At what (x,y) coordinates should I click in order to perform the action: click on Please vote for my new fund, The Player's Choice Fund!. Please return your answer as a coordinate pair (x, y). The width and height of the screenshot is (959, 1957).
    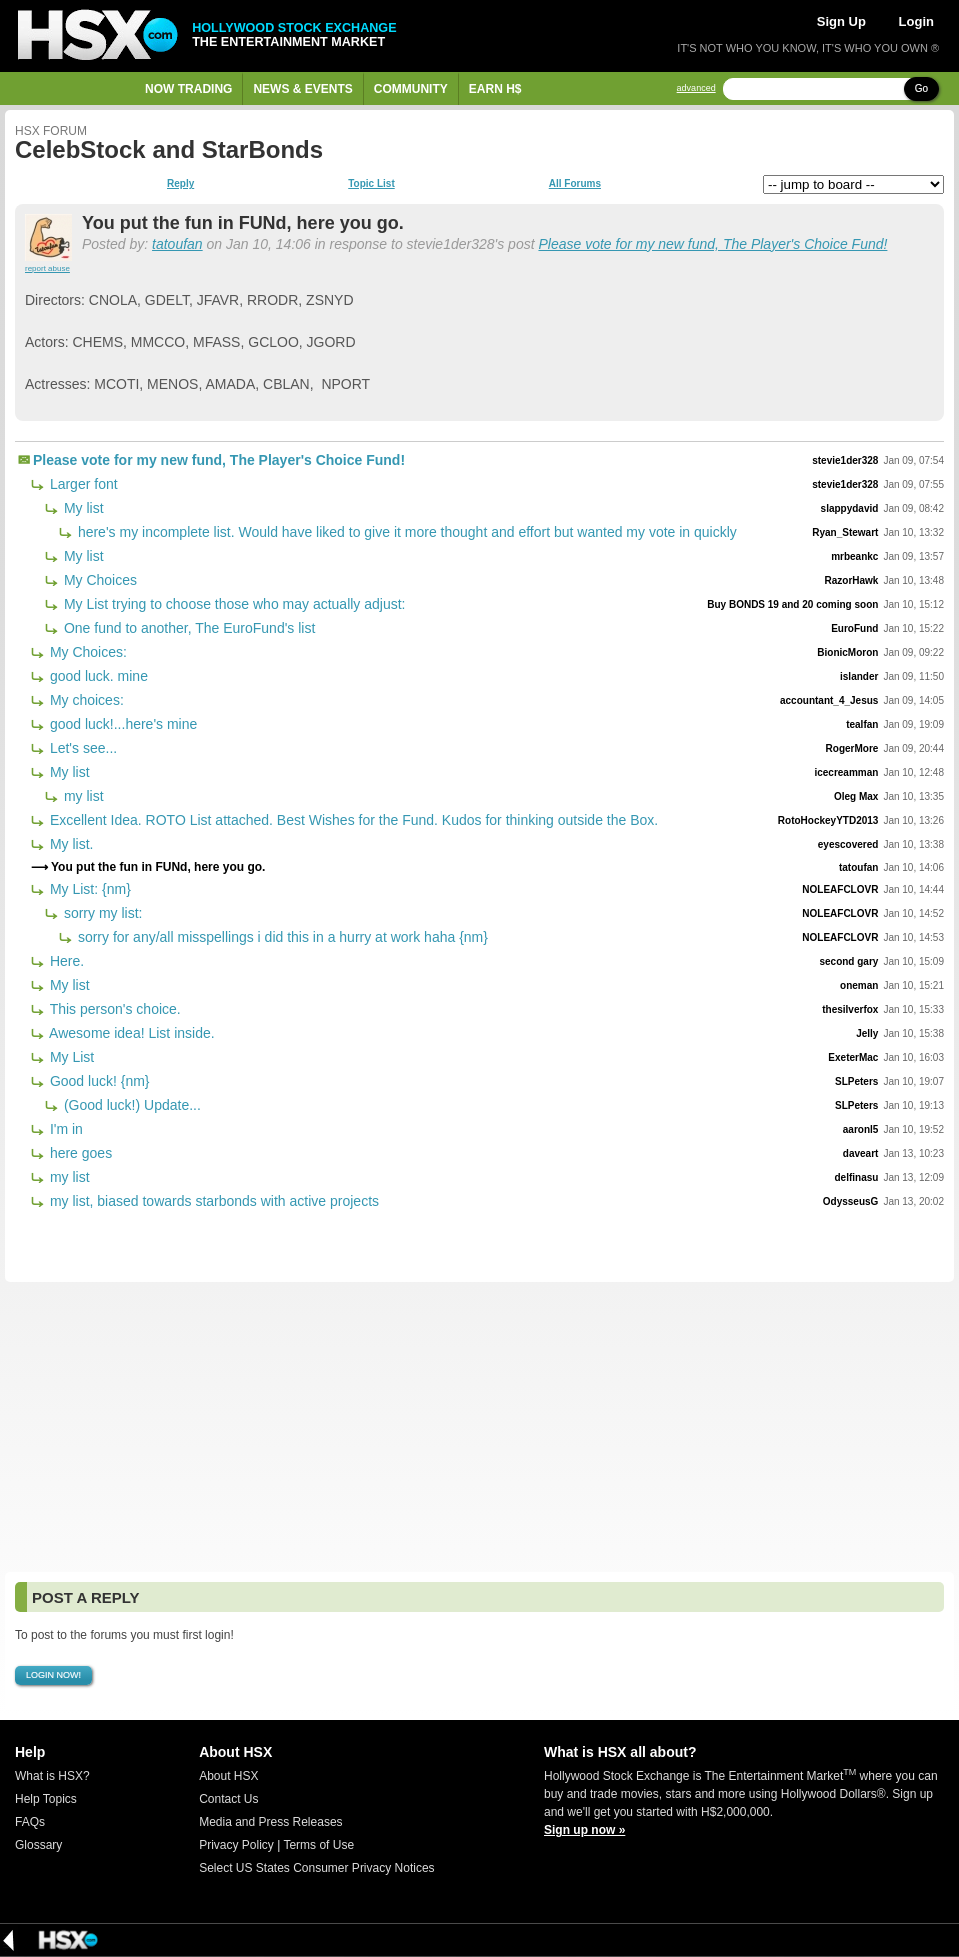
    Looking at the image, I should click on (712, 244).